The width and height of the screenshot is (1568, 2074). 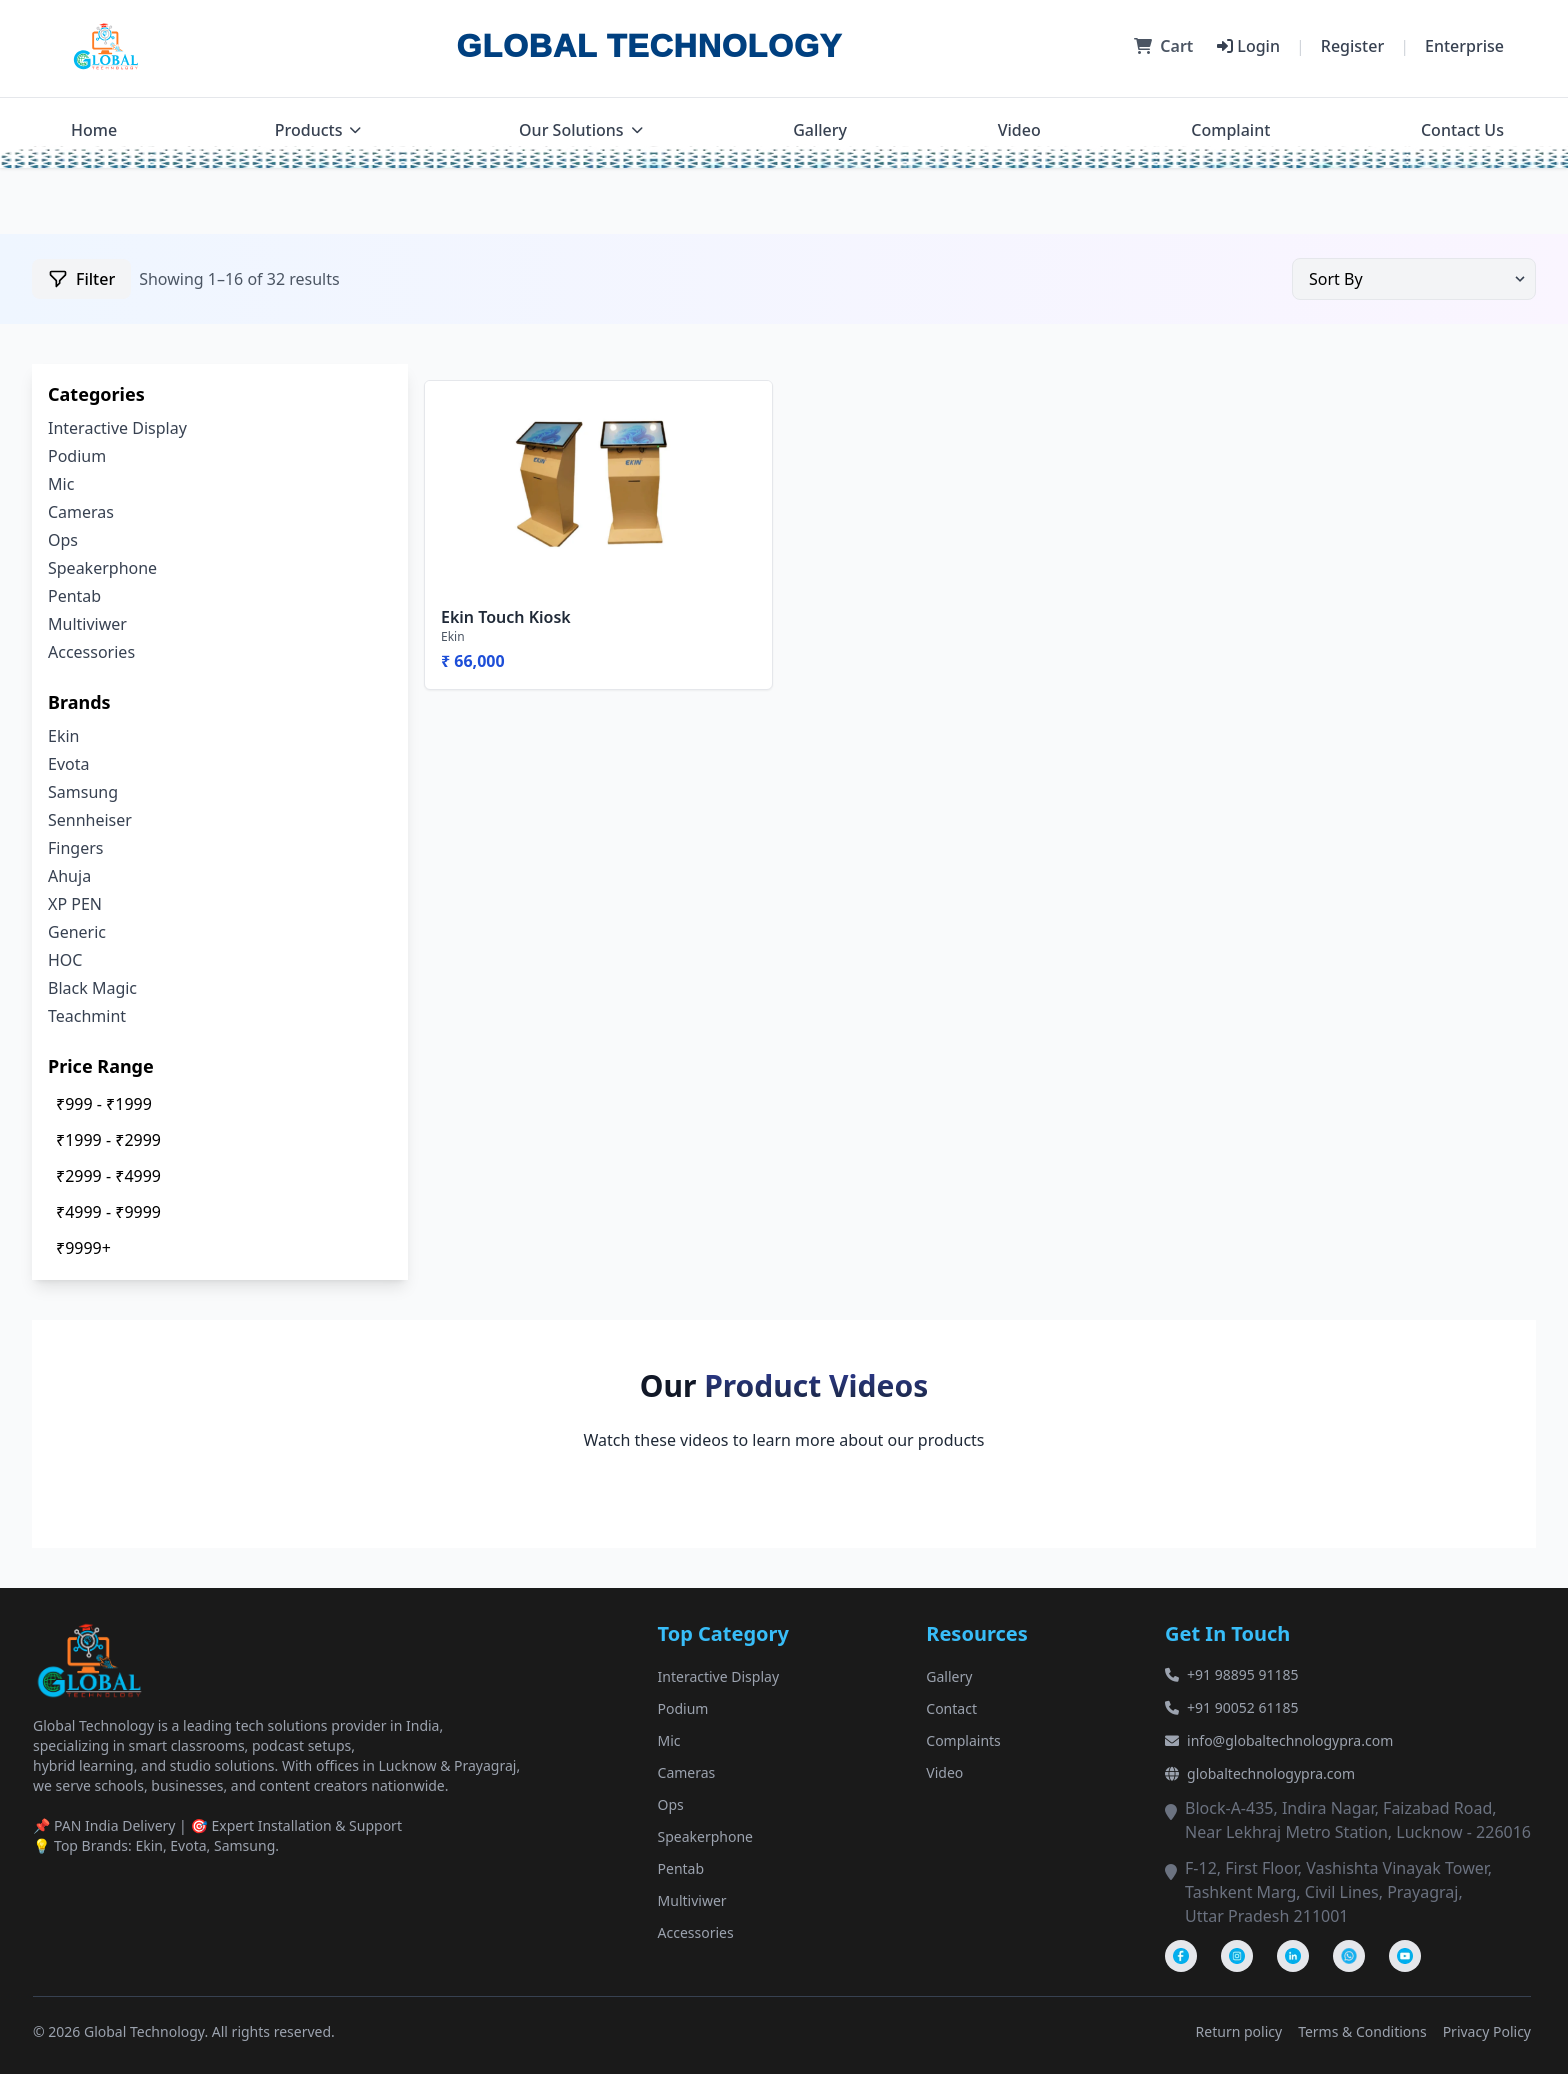 I want to click on Contact, so click(x=951, y=1708).